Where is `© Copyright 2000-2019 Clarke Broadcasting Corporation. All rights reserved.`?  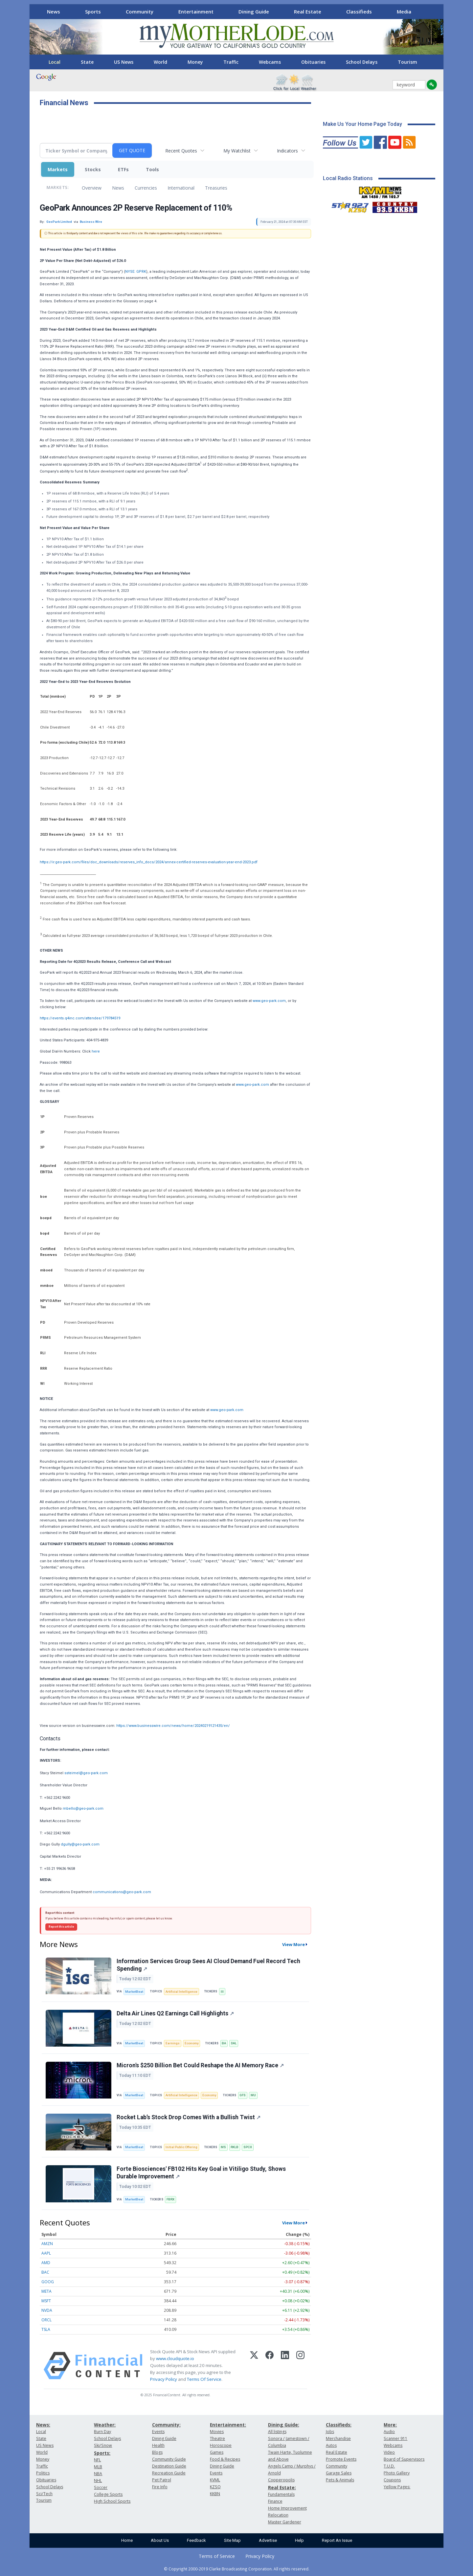 © Copyright 2000-2019 Clarke Broadcasting Corporation. All rights reserved. is located at coordinates (236, 2568).